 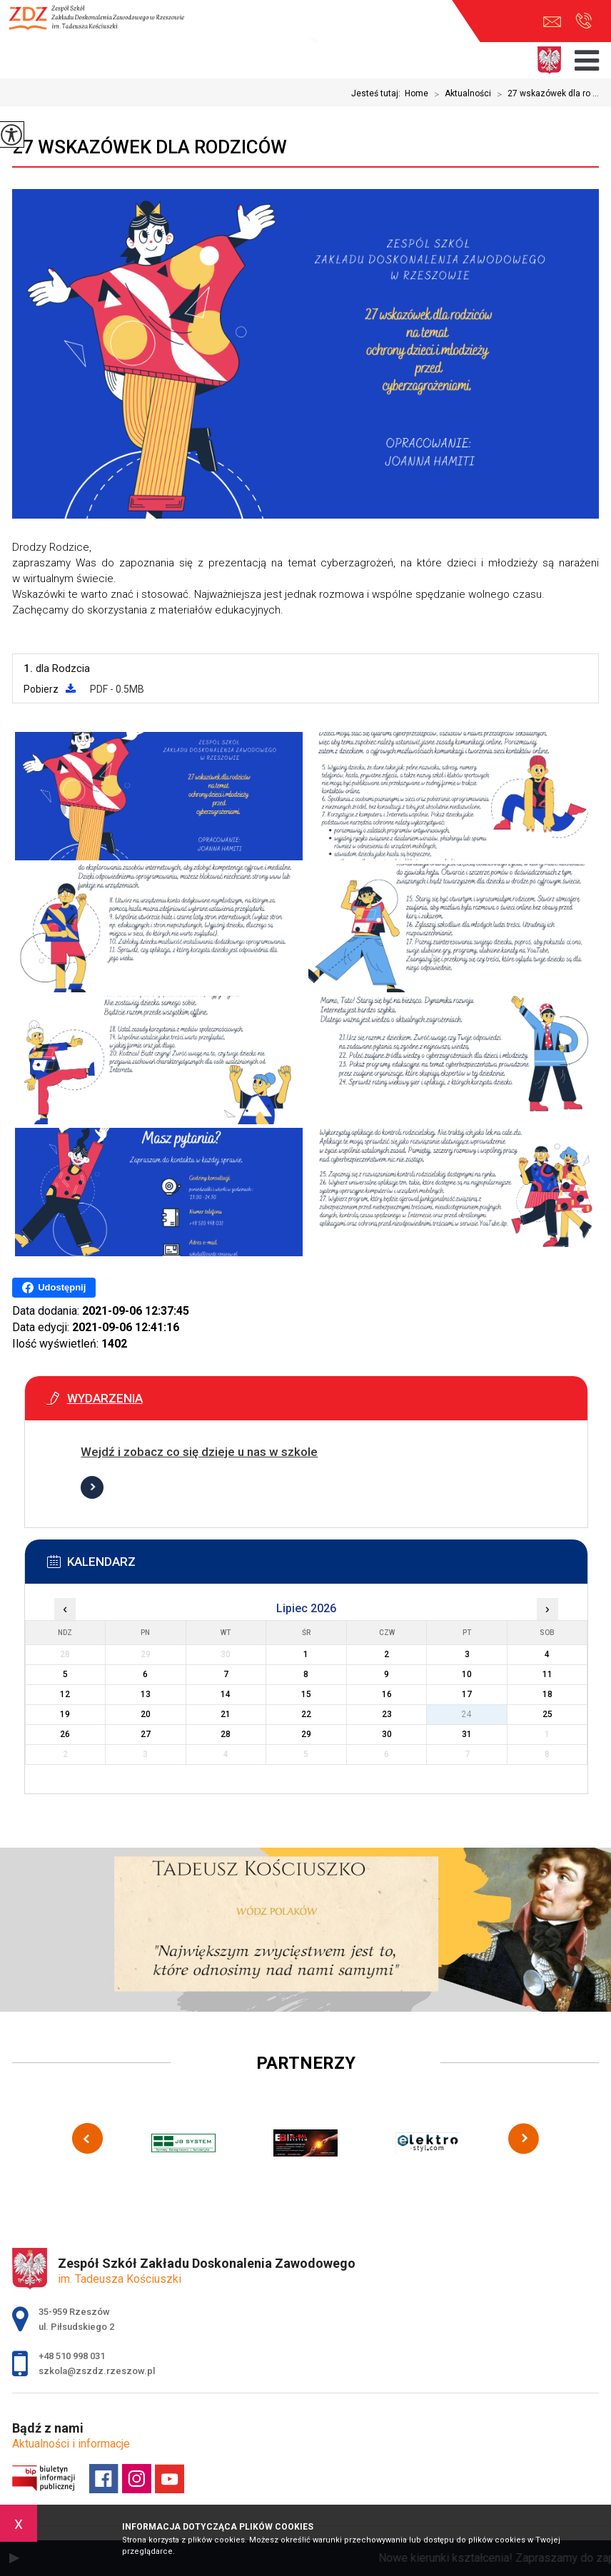 What do you see at coordinates (547, 1674) in the screenshot?
I see `11` at bounding box center [547, 1674].